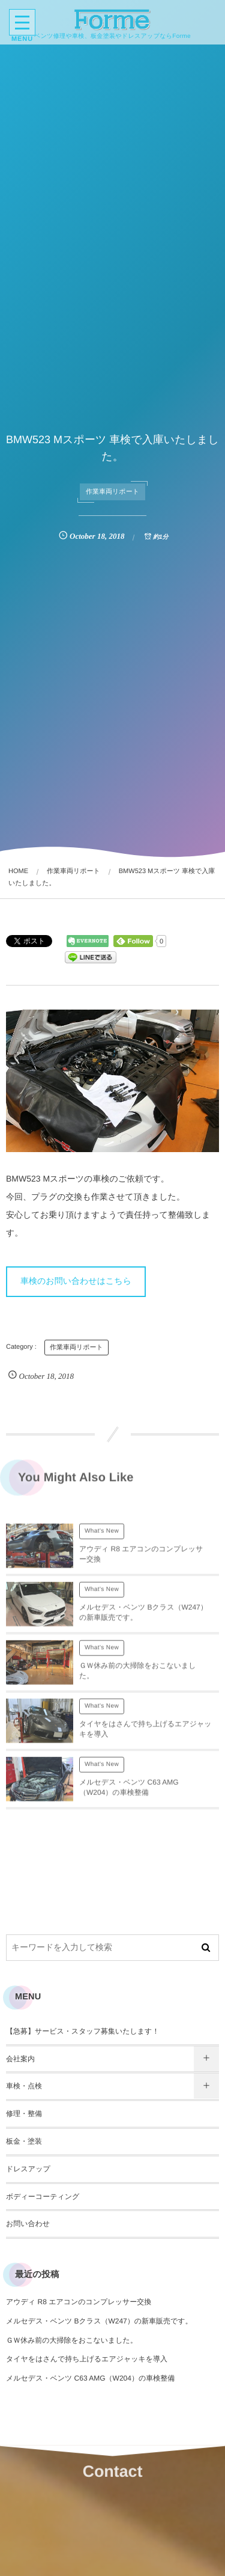 This screenshot has height=2576, width=225. Describe the element at coordinates (28, 2223) in the screenshot. I see `お問い合わせ` at that location.